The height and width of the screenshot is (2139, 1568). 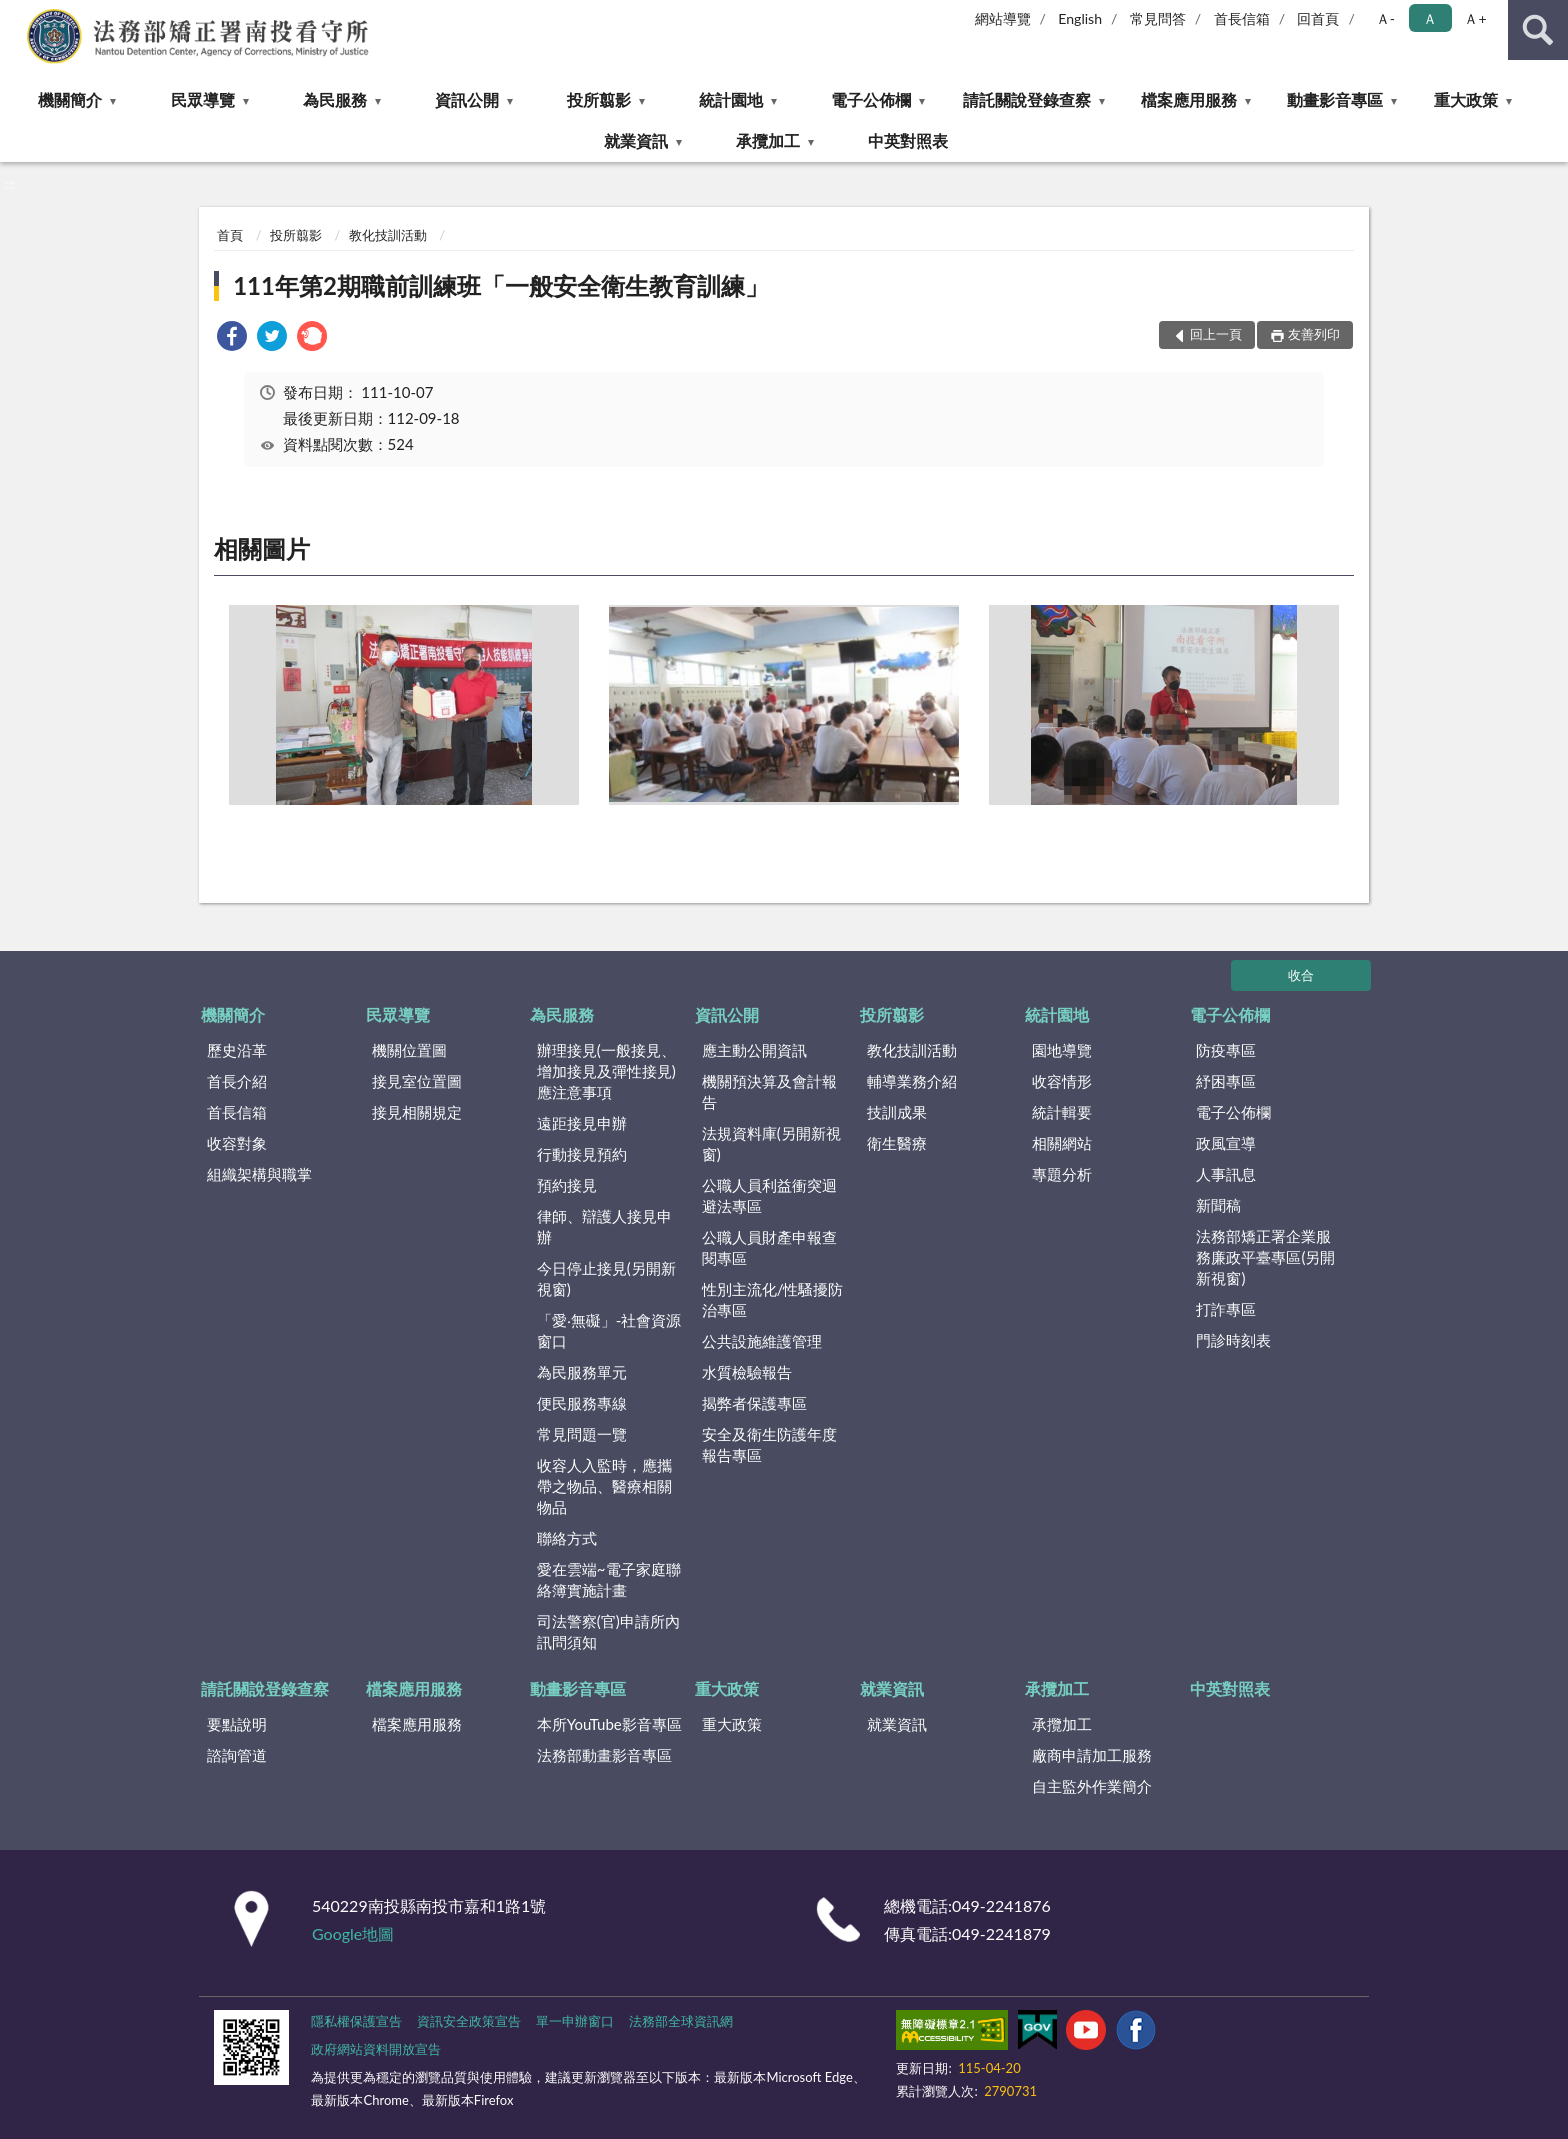 I want to click on 回上一頁 [button], so click(x=1216, y=334).